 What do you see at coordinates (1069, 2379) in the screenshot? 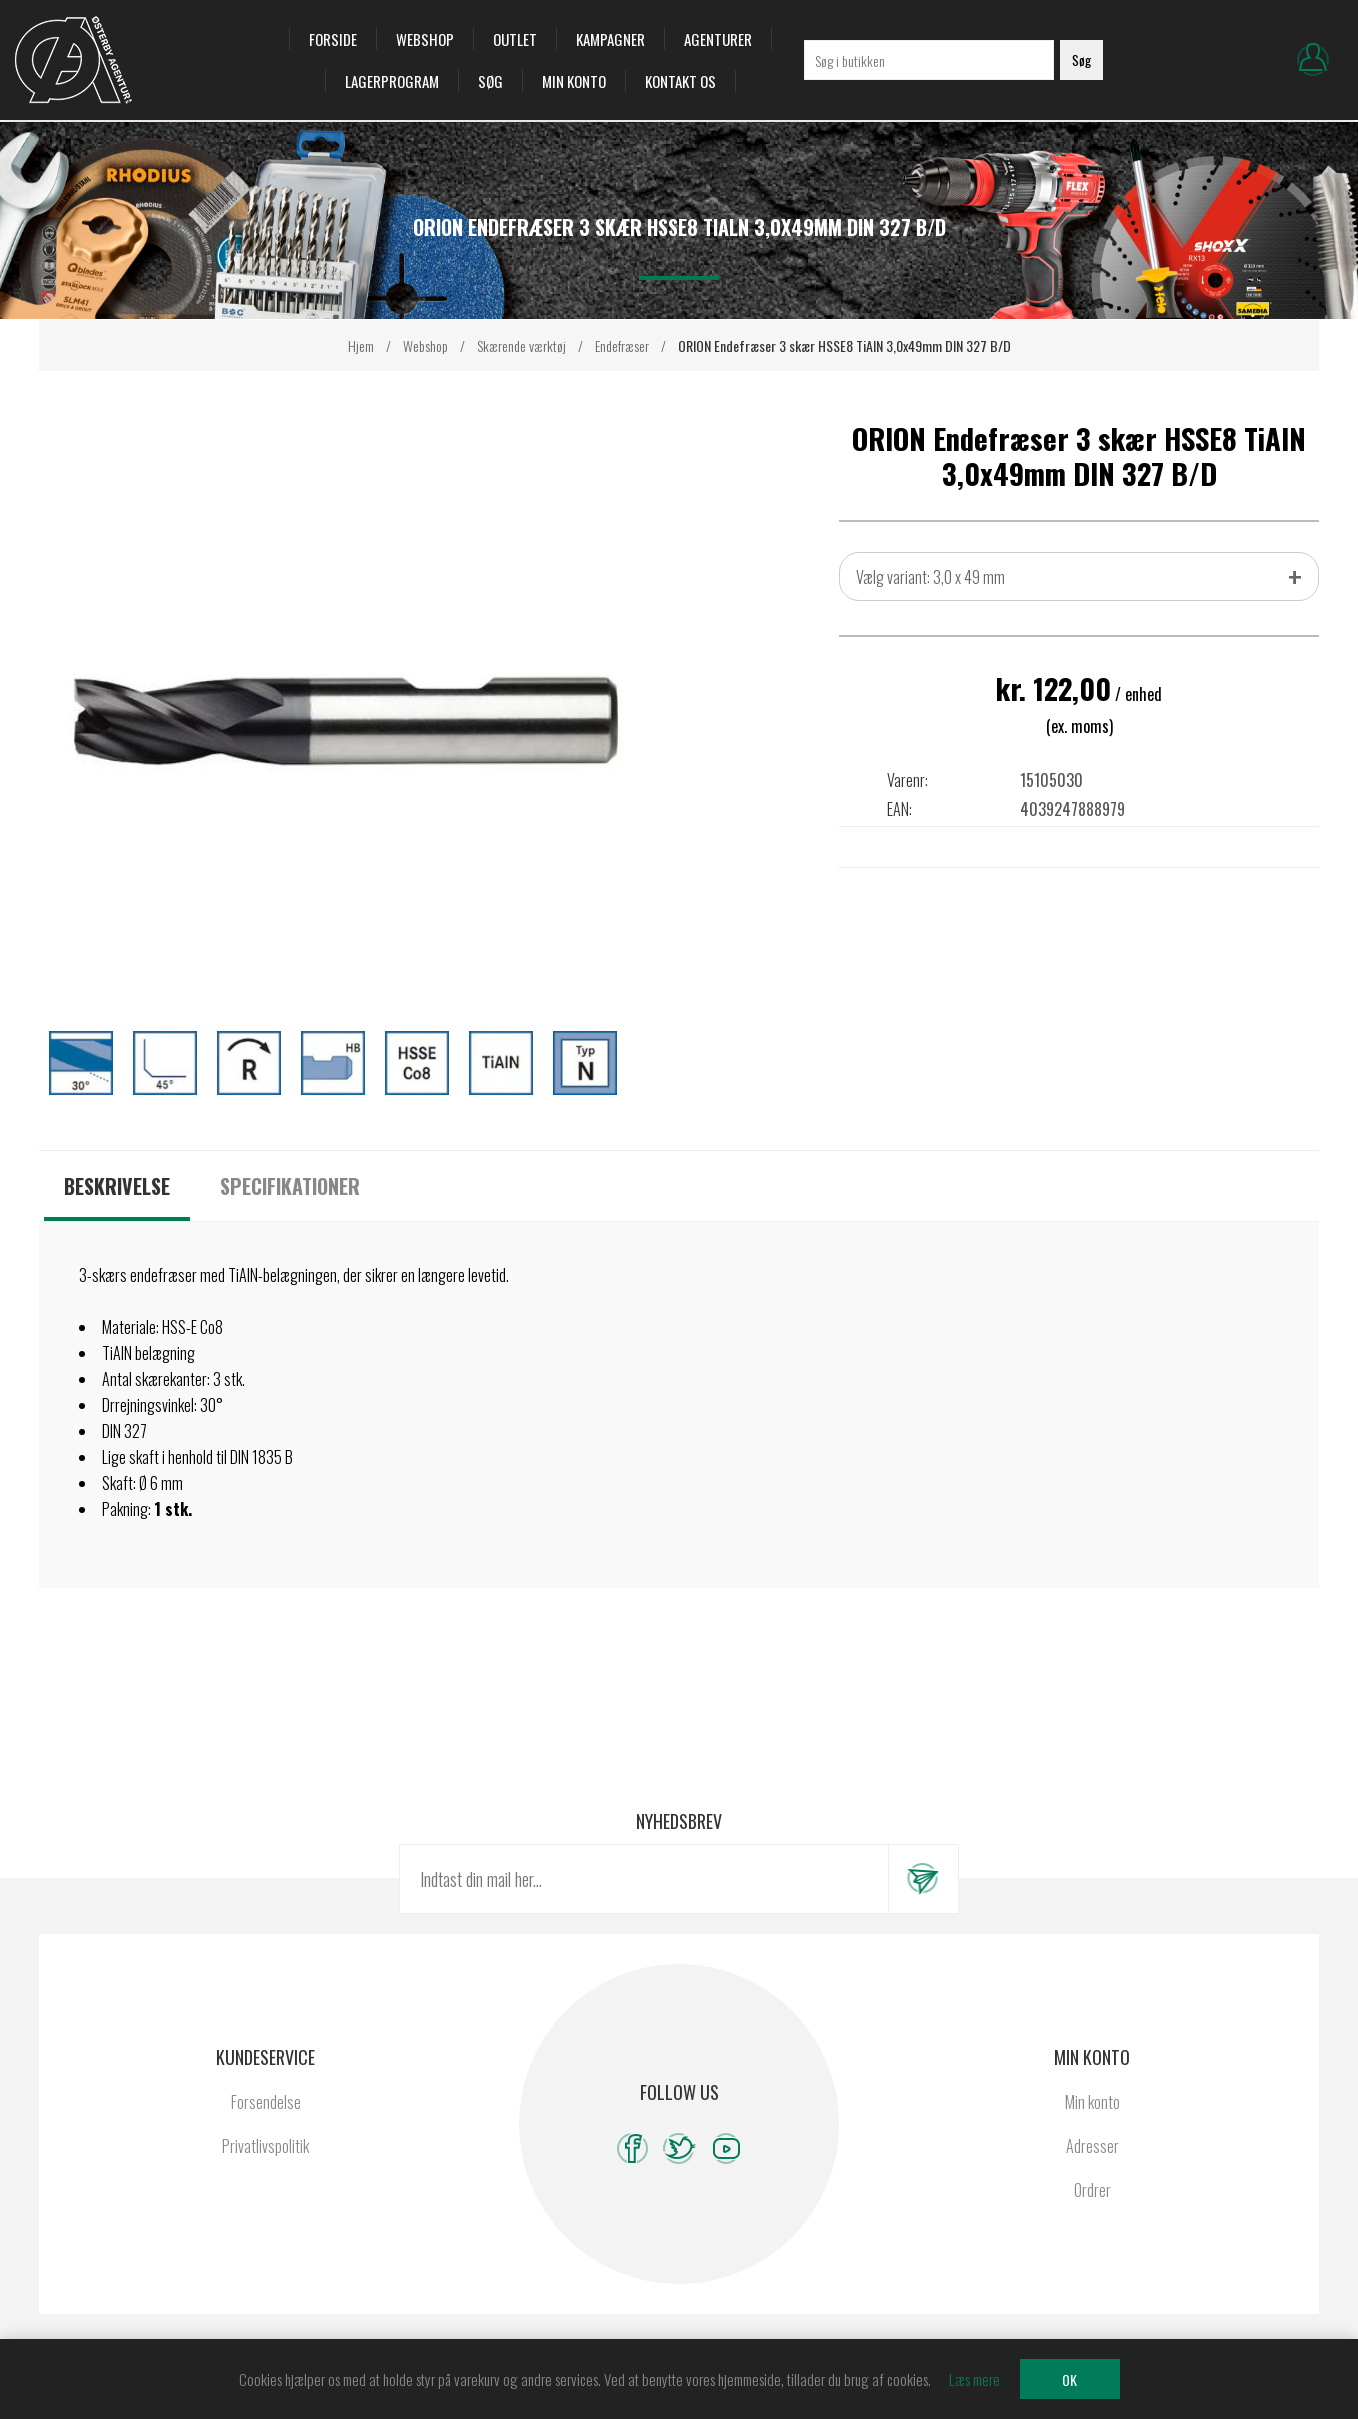
I see `OK` at bounding box center [1069, 2379].